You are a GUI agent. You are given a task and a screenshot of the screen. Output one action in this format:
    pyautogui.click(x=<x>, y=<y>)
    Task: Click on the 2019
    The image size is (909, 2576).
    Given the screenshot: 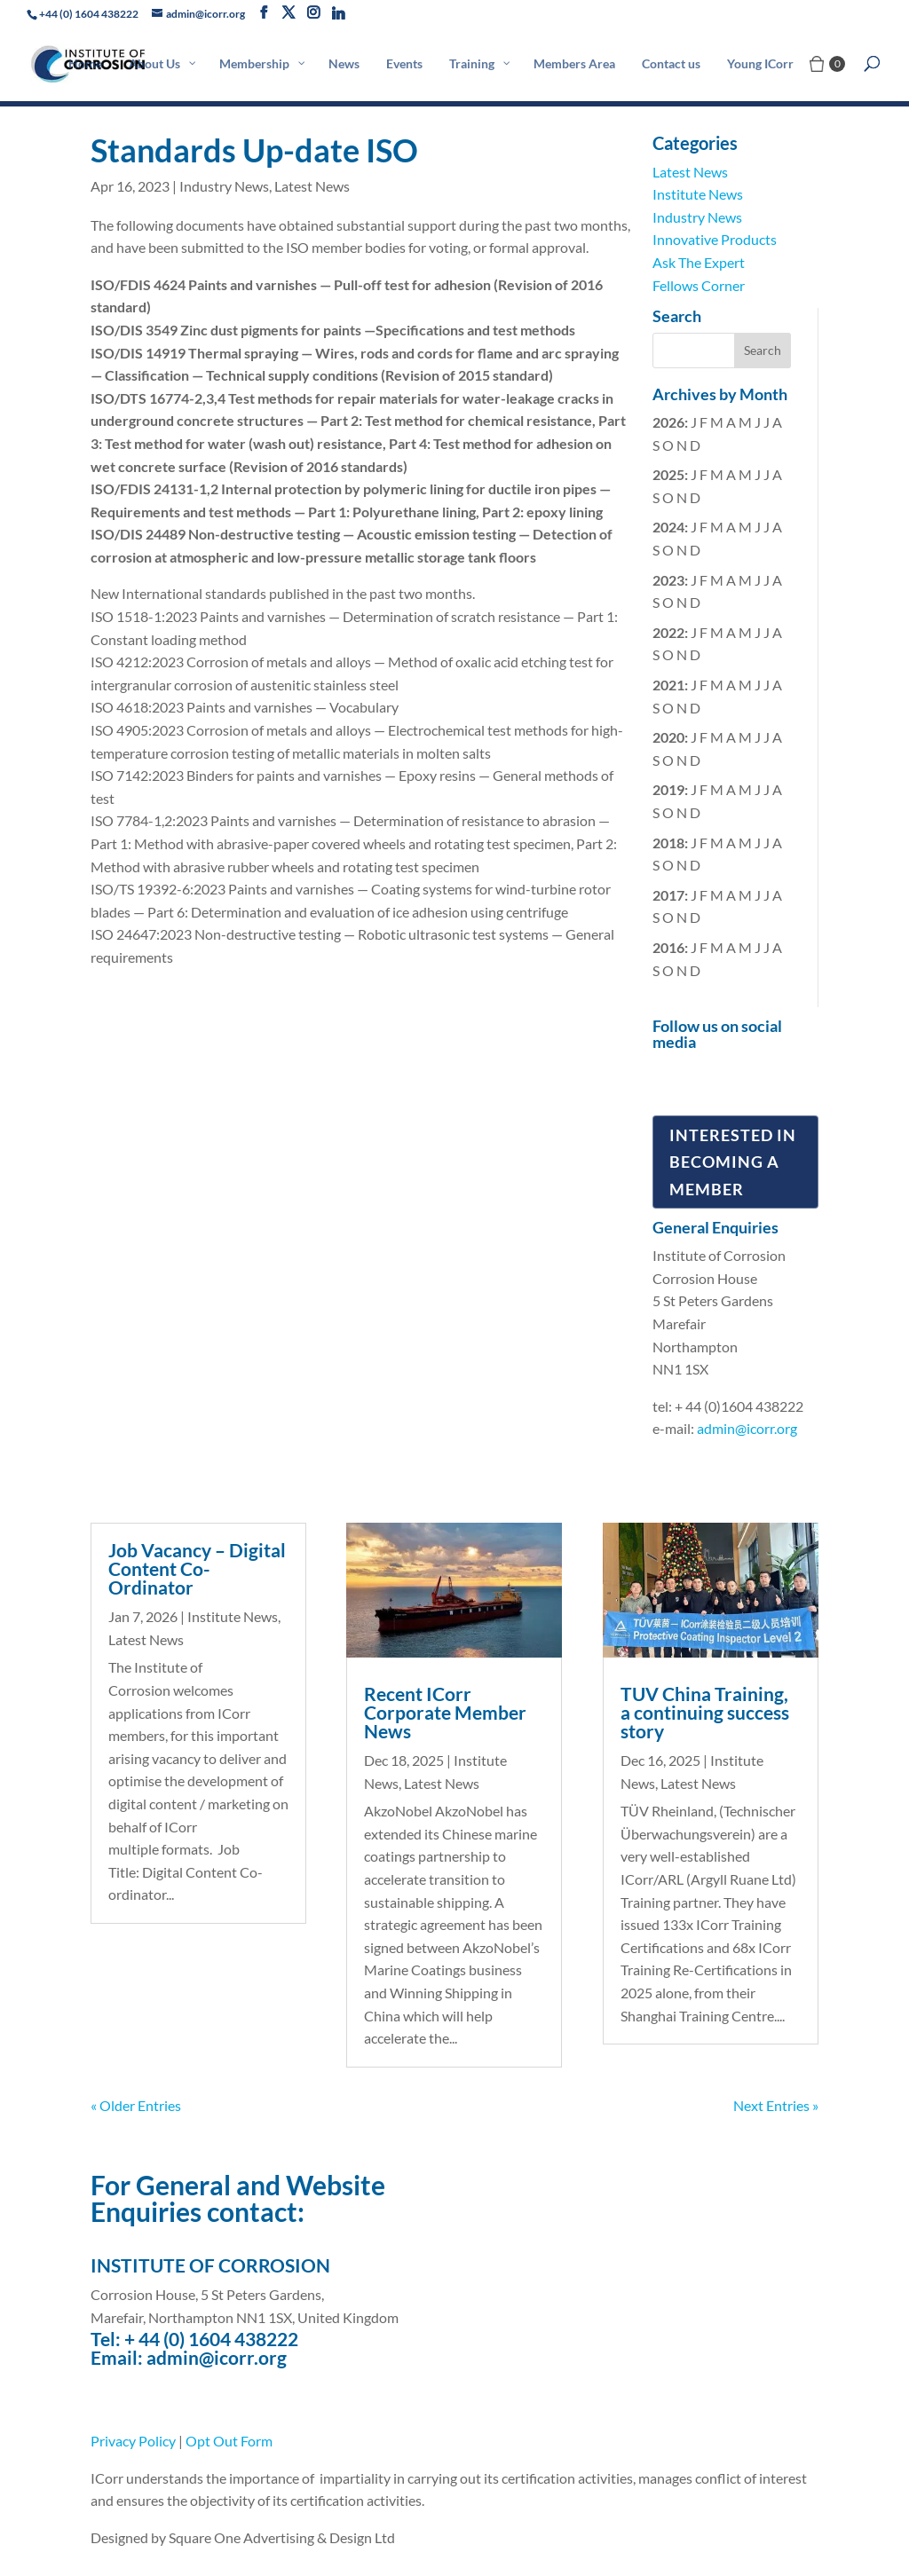 What is the action you would take?
    pyautogui.click(x=668, y=789)
    